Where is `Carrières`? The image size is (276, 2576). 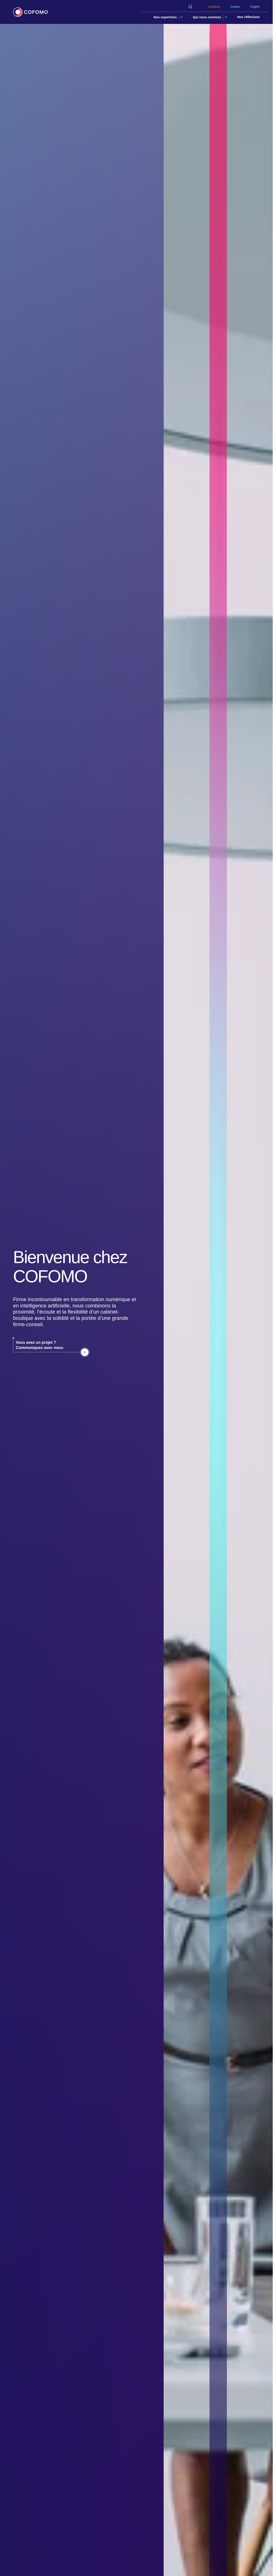
Carrières is located at coordinates (214, 6).